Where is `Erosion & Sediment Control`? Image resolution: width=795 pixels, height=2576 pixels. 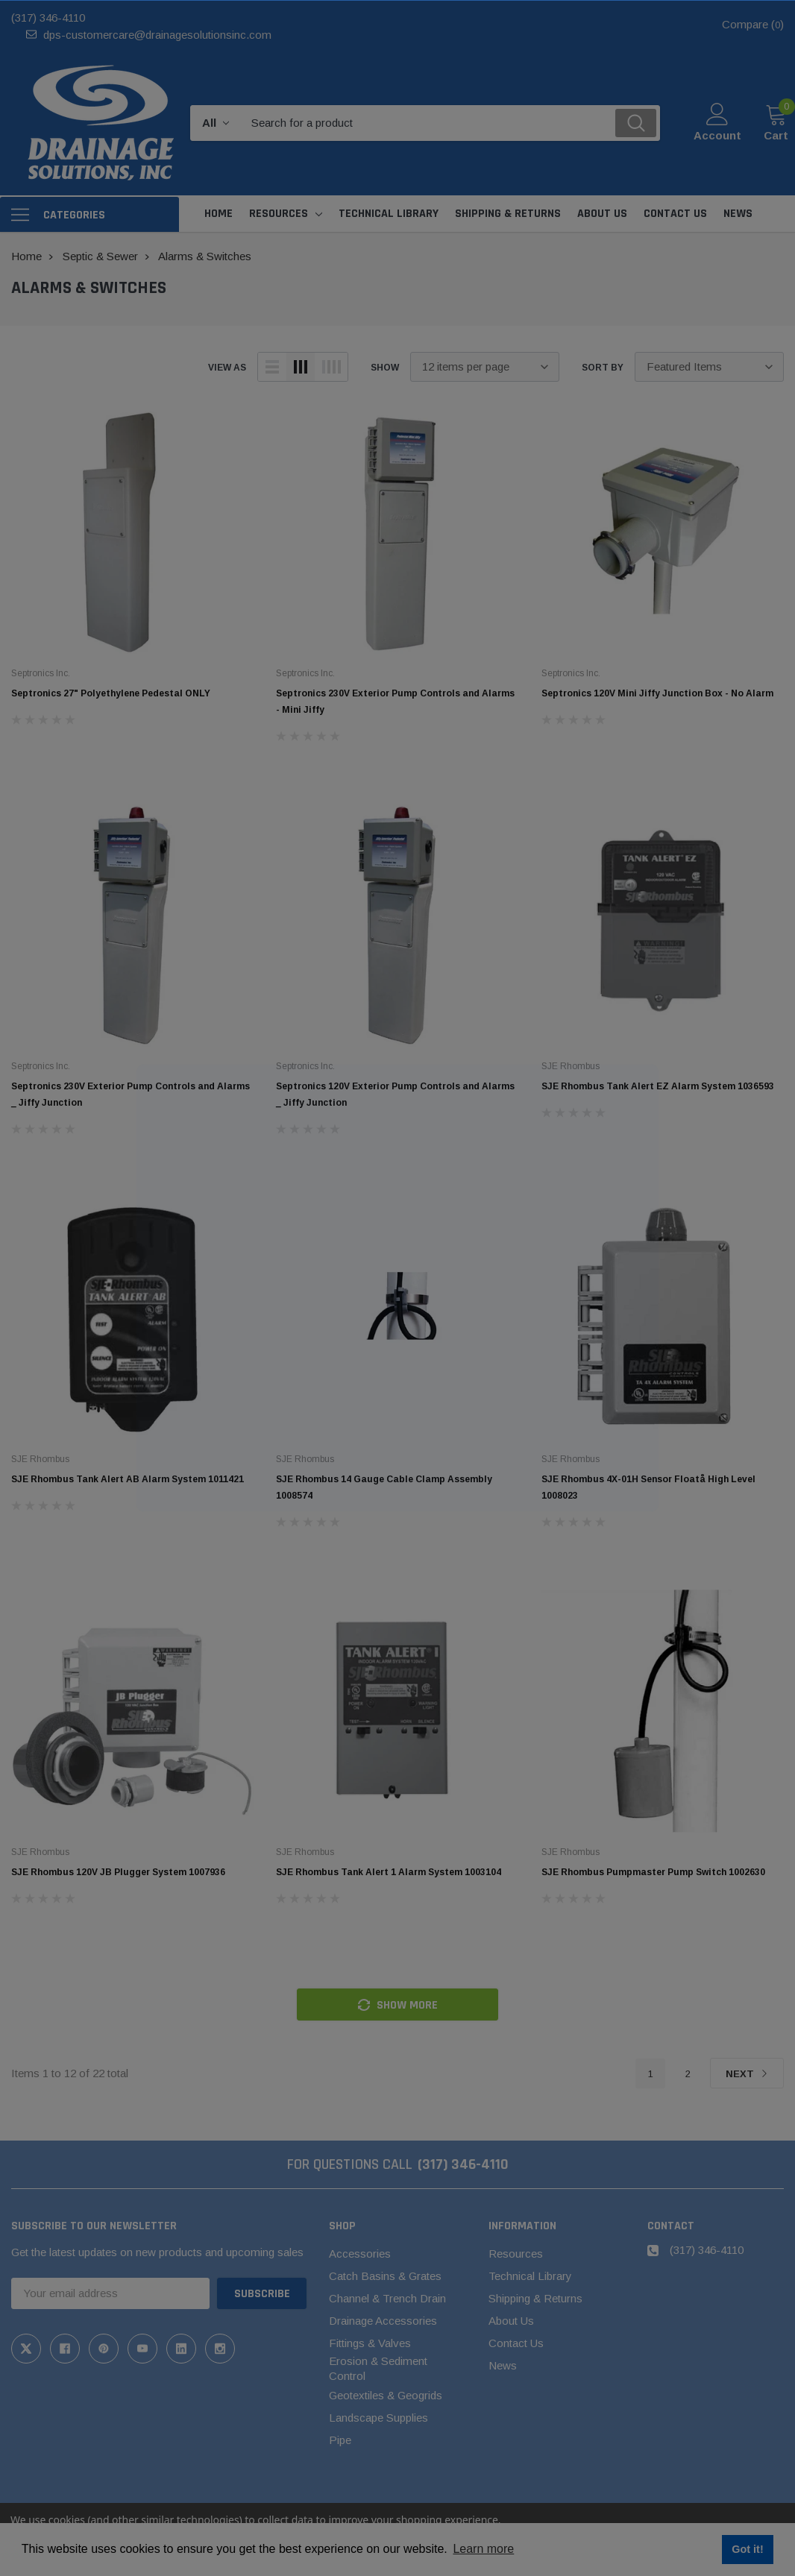 Erosion & Sediment Control is located at coordinates (378, 2368).